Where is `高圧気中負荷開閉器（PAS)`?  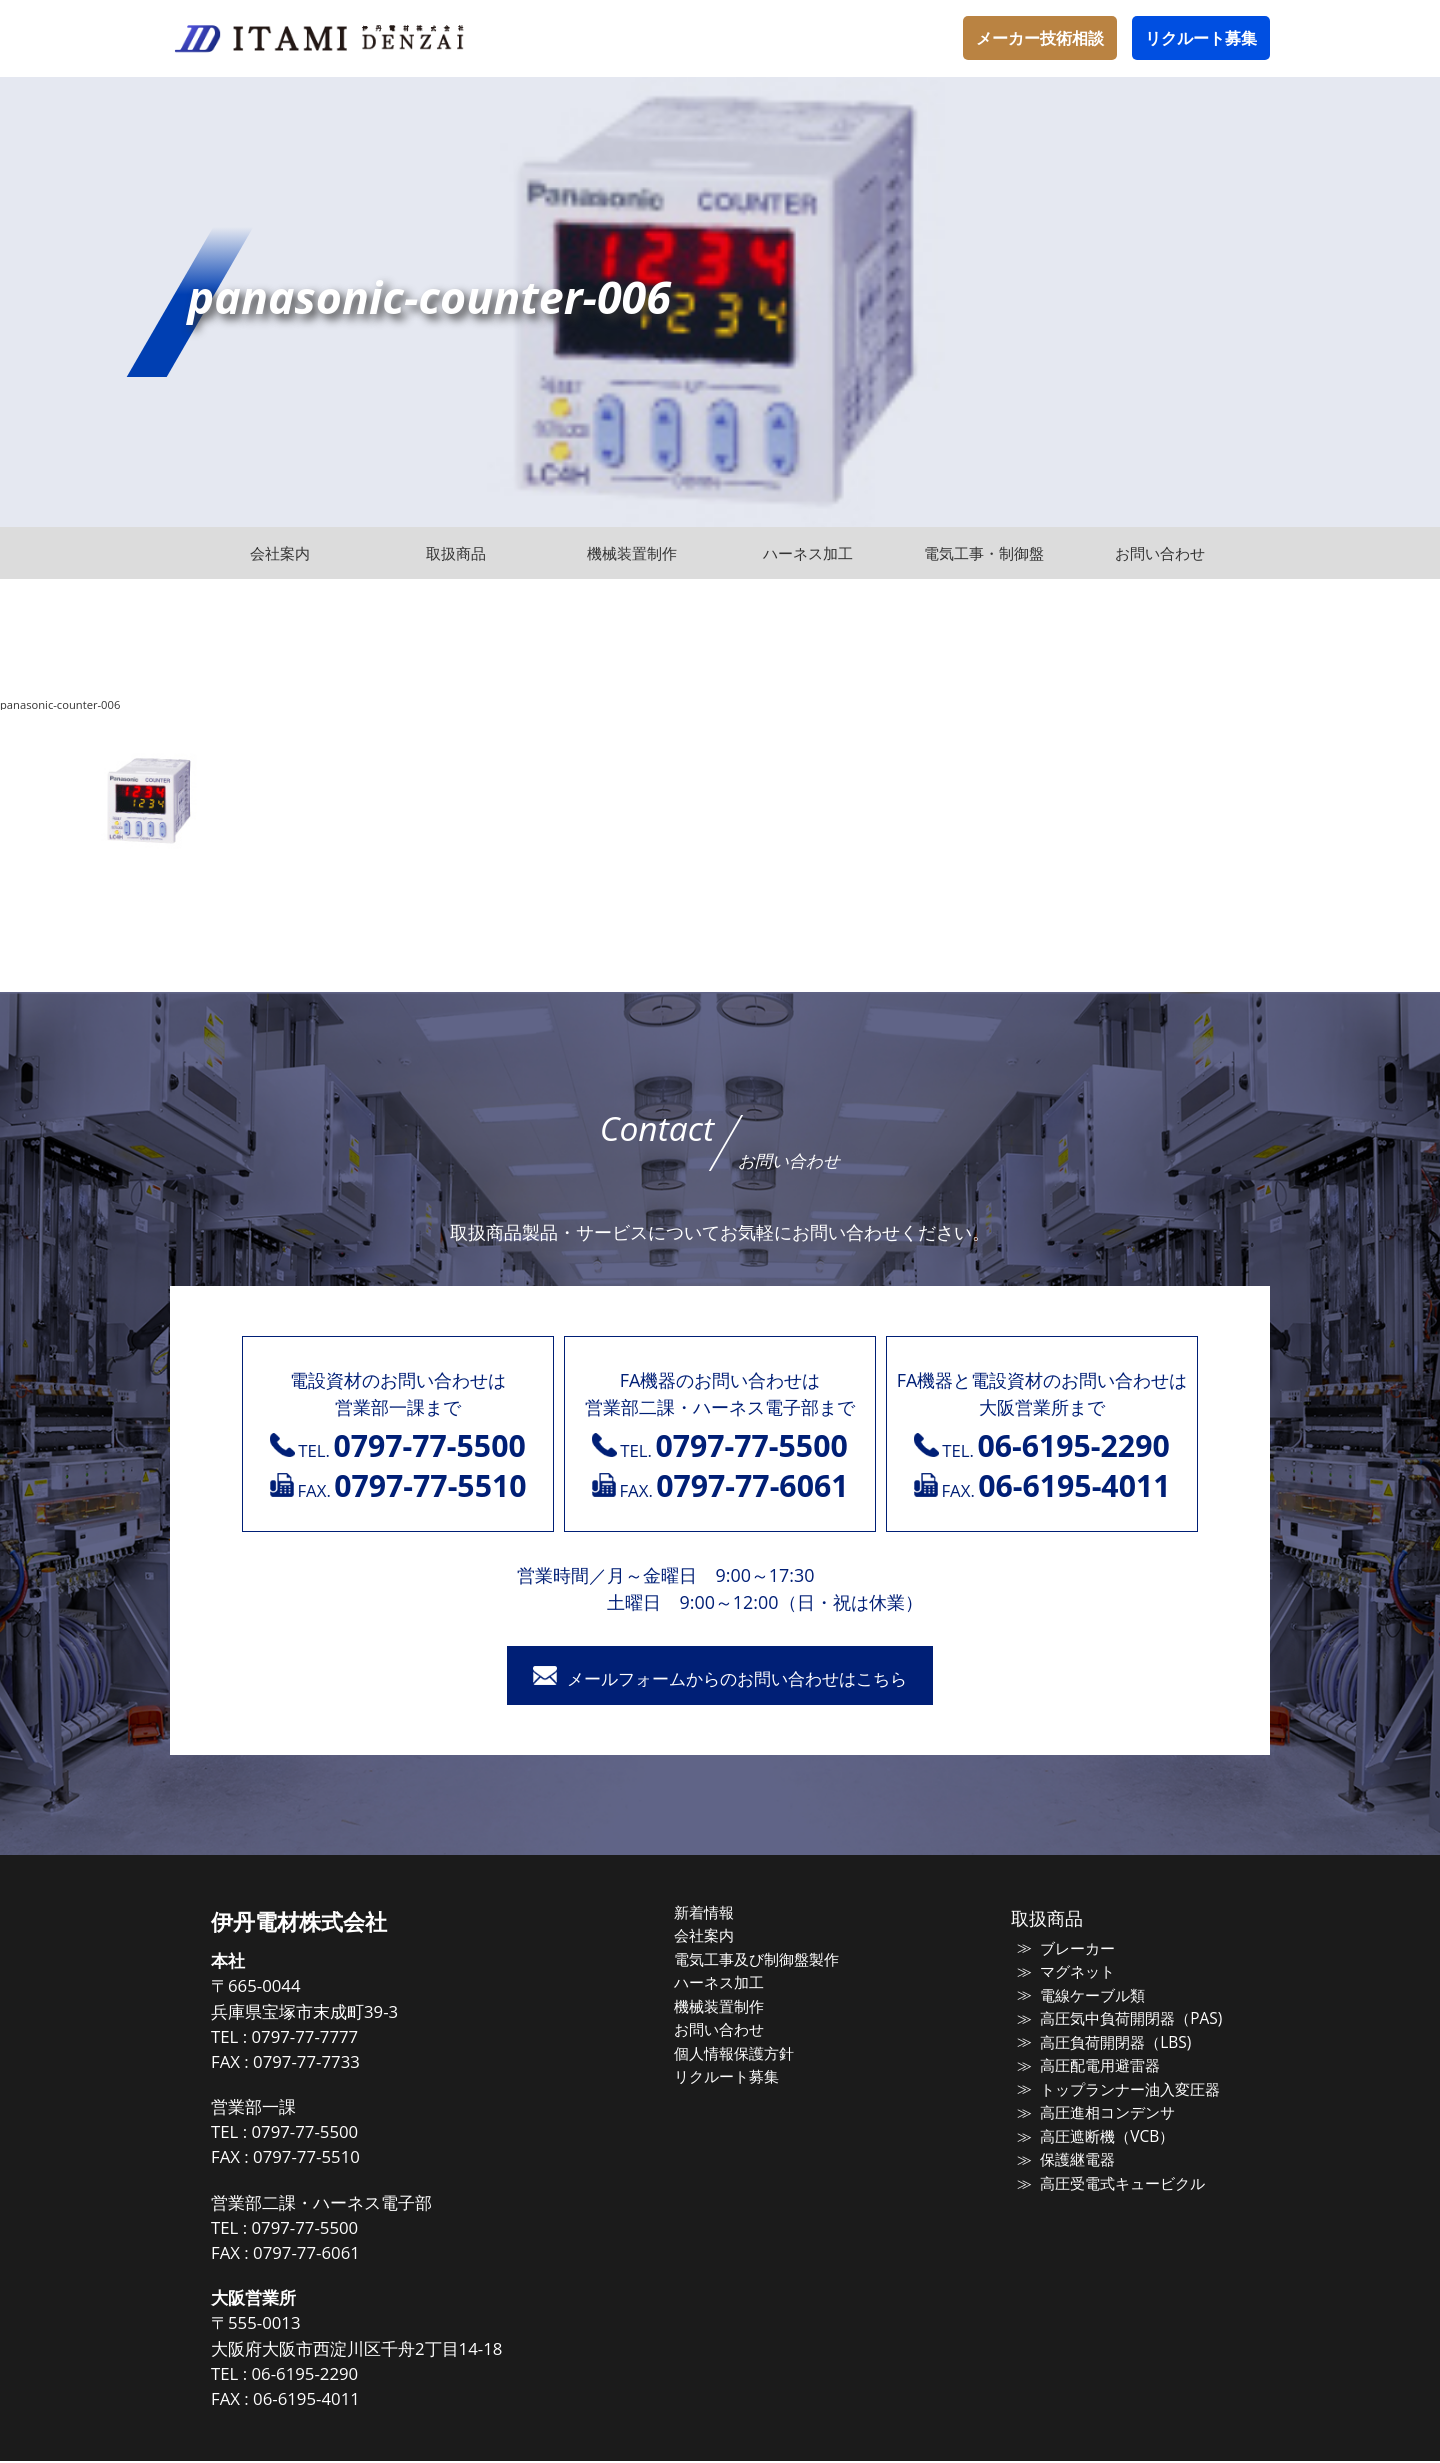
高圧気中負荷開閉器（PAS) is located at coordinates (1124, 2020).